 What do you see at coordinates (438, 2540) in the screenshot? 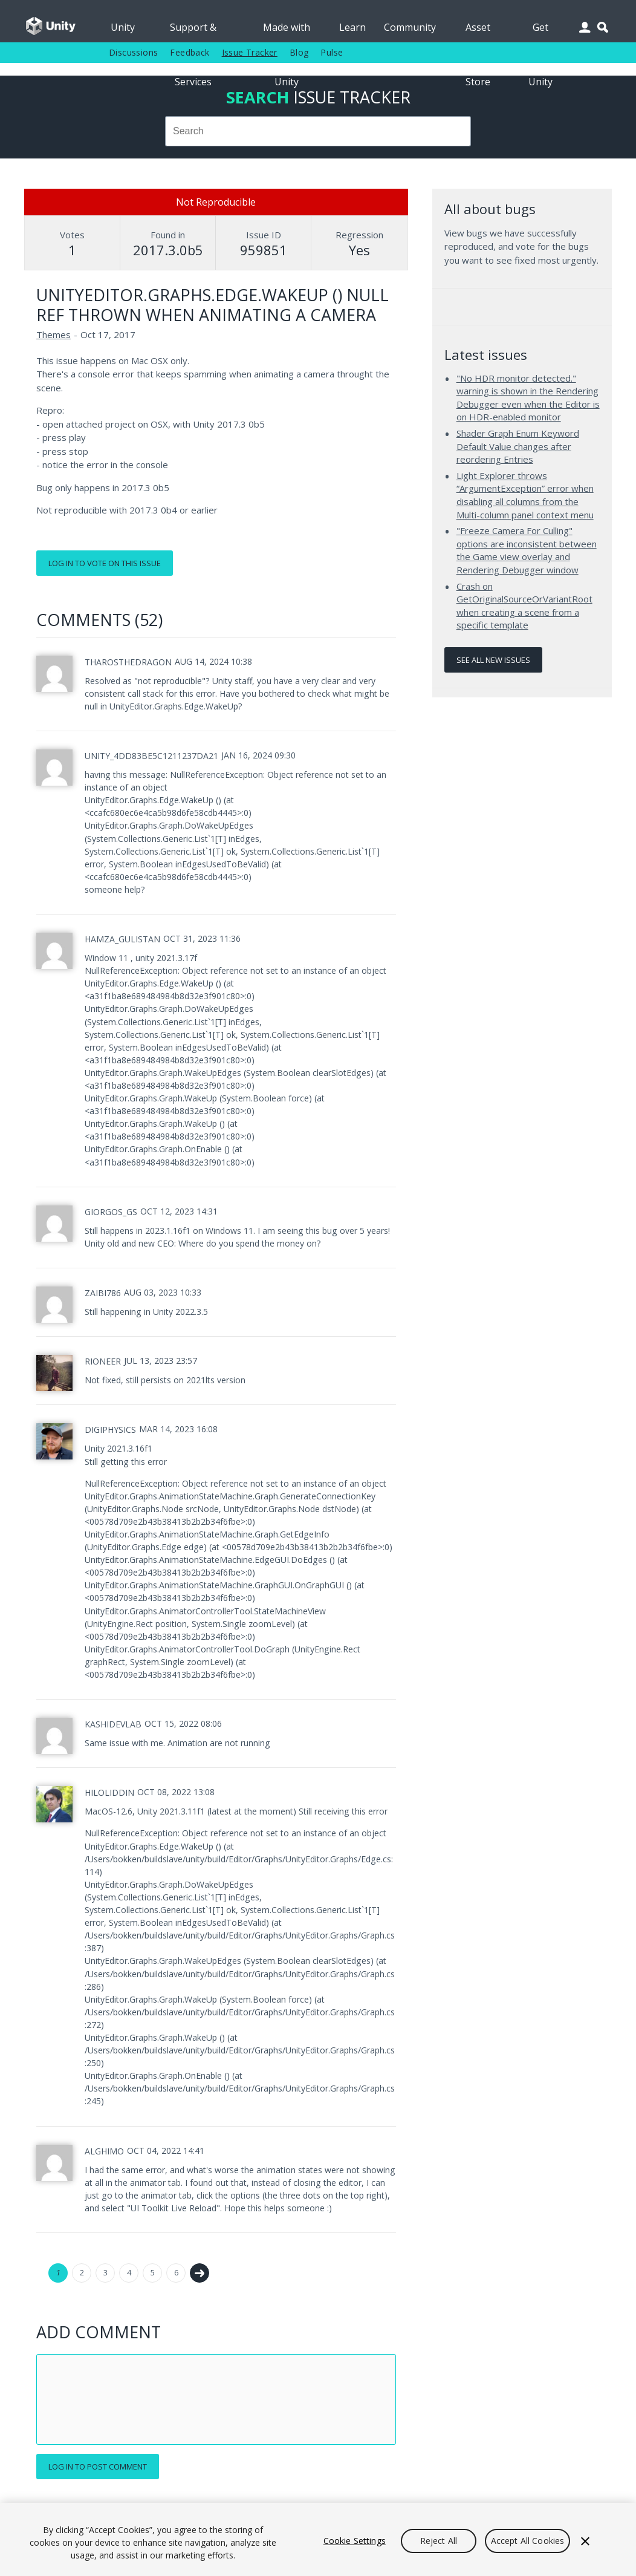
I see `Reject All` at bounding box center [438, 2540].